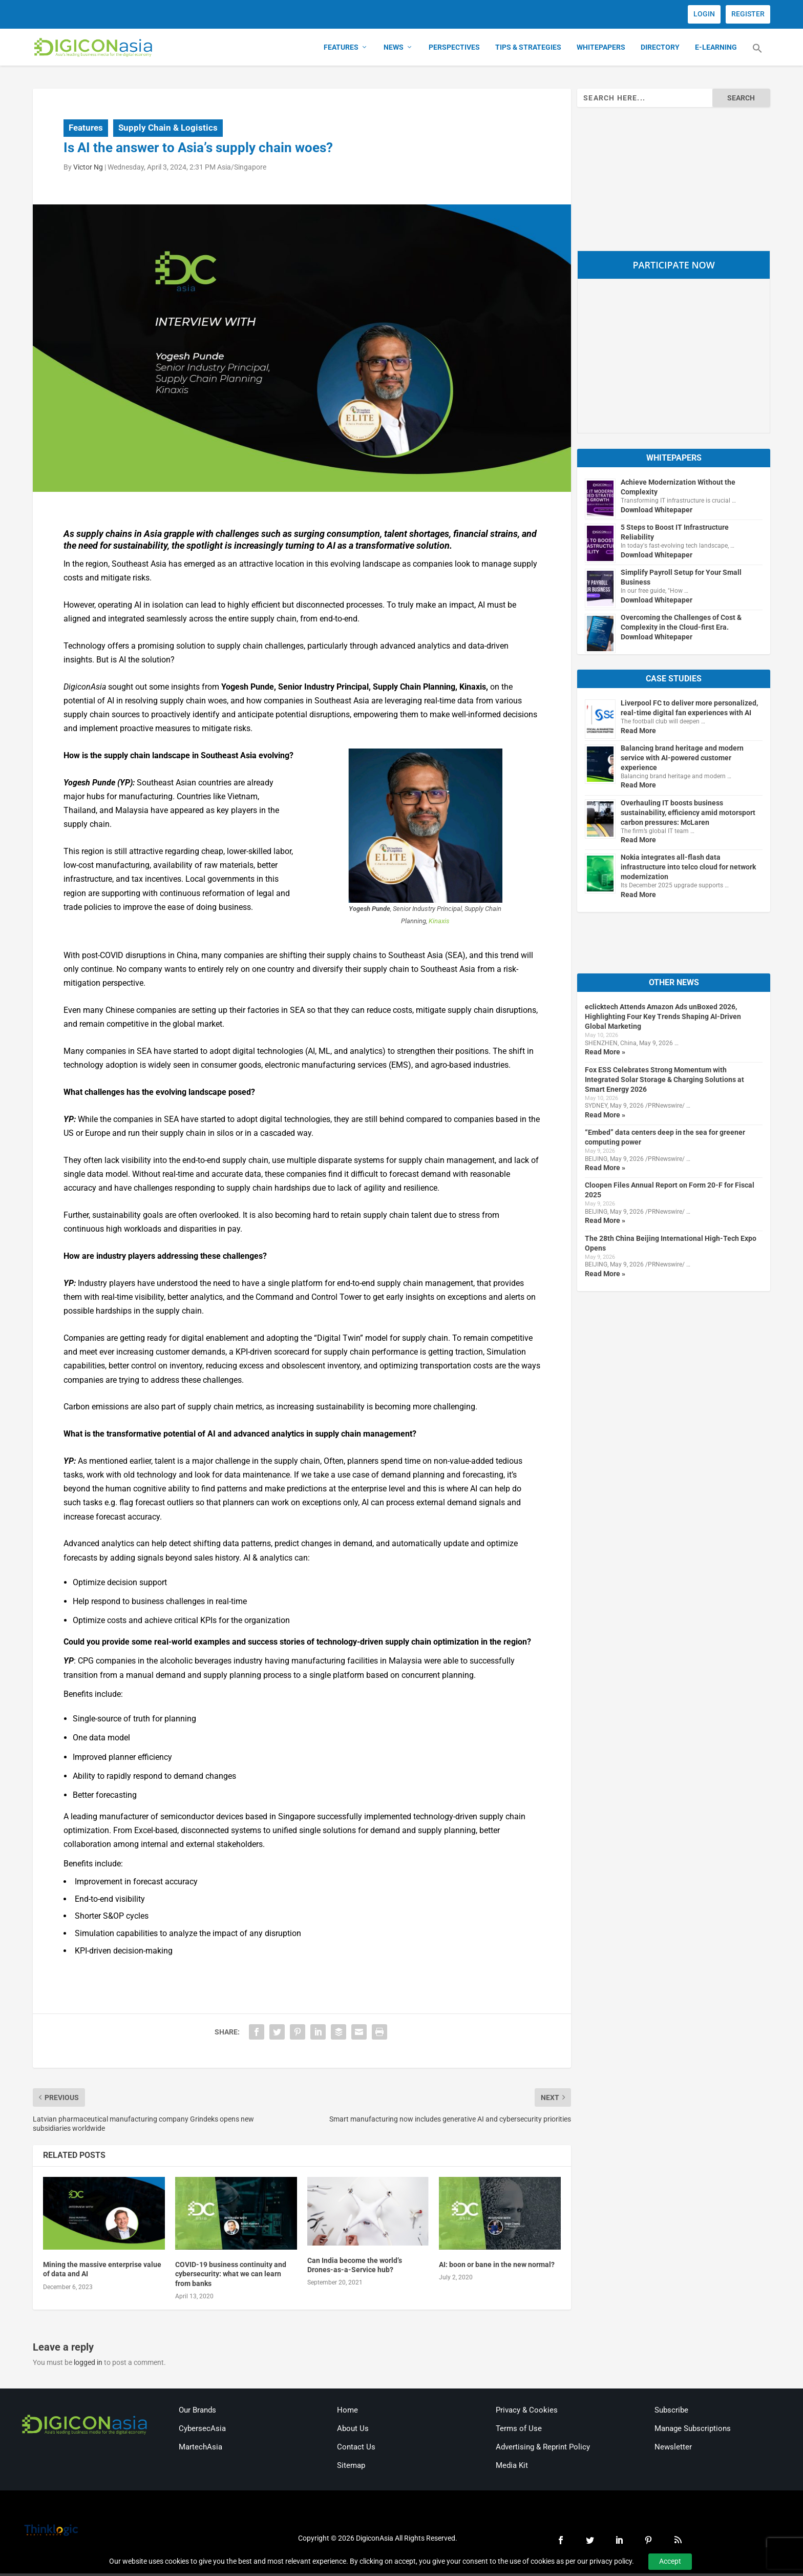  I want to click on Manage Subscriptions, so click(692, 2430).